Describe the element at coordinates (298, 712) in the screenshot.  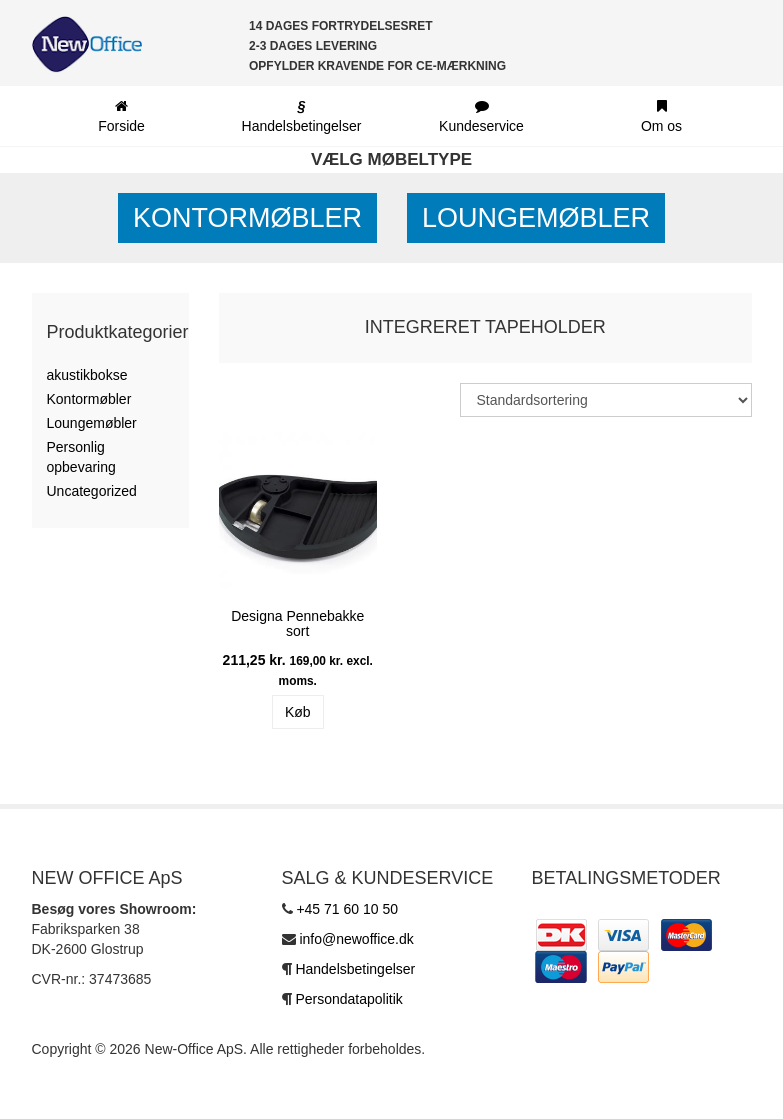
I see `Køb` at that location.